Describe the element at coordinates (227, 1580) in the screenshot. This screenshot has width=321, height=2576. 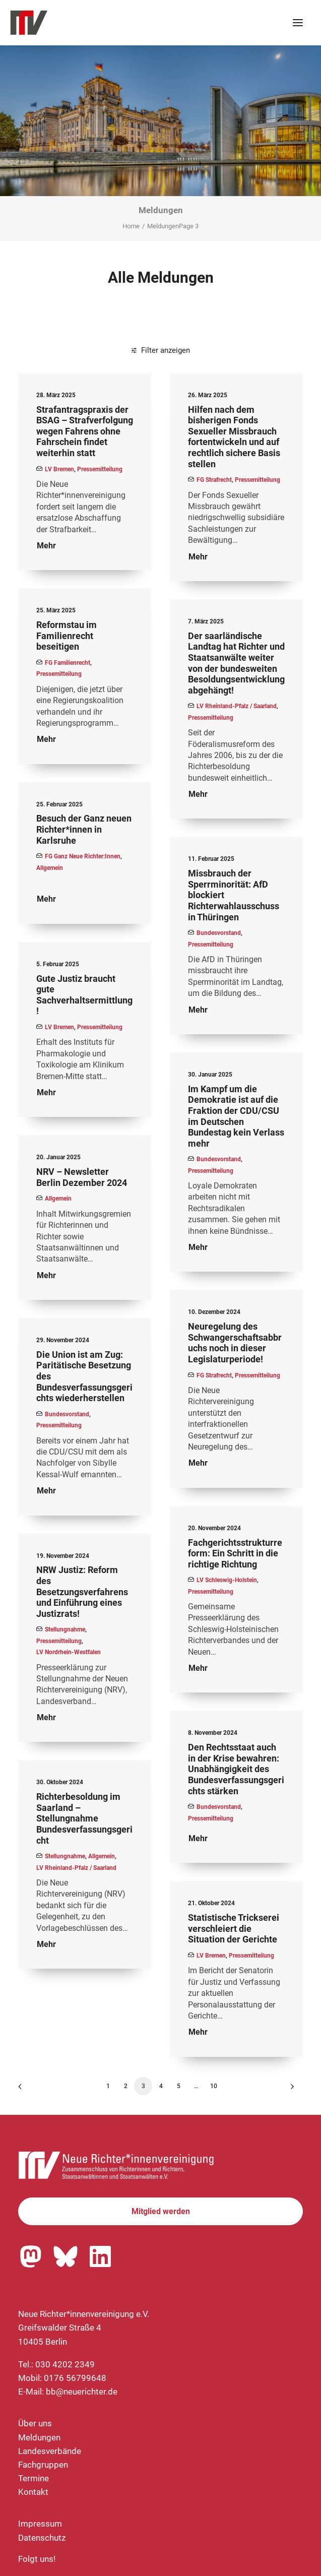
I see `LV Schleswig-Holstein` at that location.